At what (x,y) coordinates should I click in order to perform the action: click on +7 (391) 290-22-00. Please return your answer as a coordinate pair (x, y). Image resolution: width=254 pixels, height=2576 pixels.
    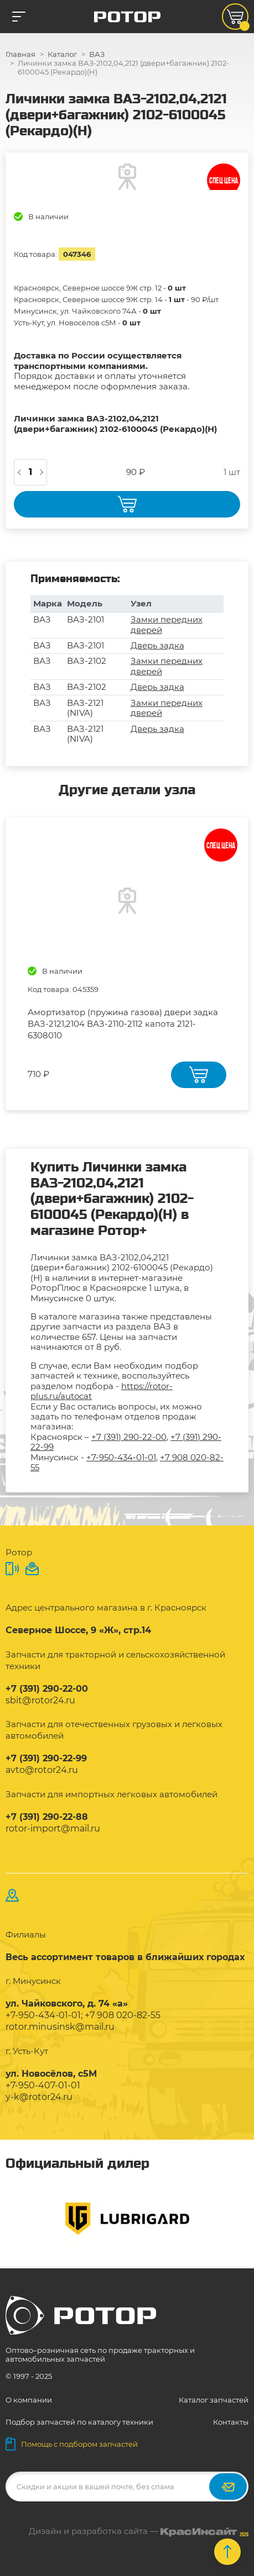
    Looking at the image, I should click on (129, 1437).